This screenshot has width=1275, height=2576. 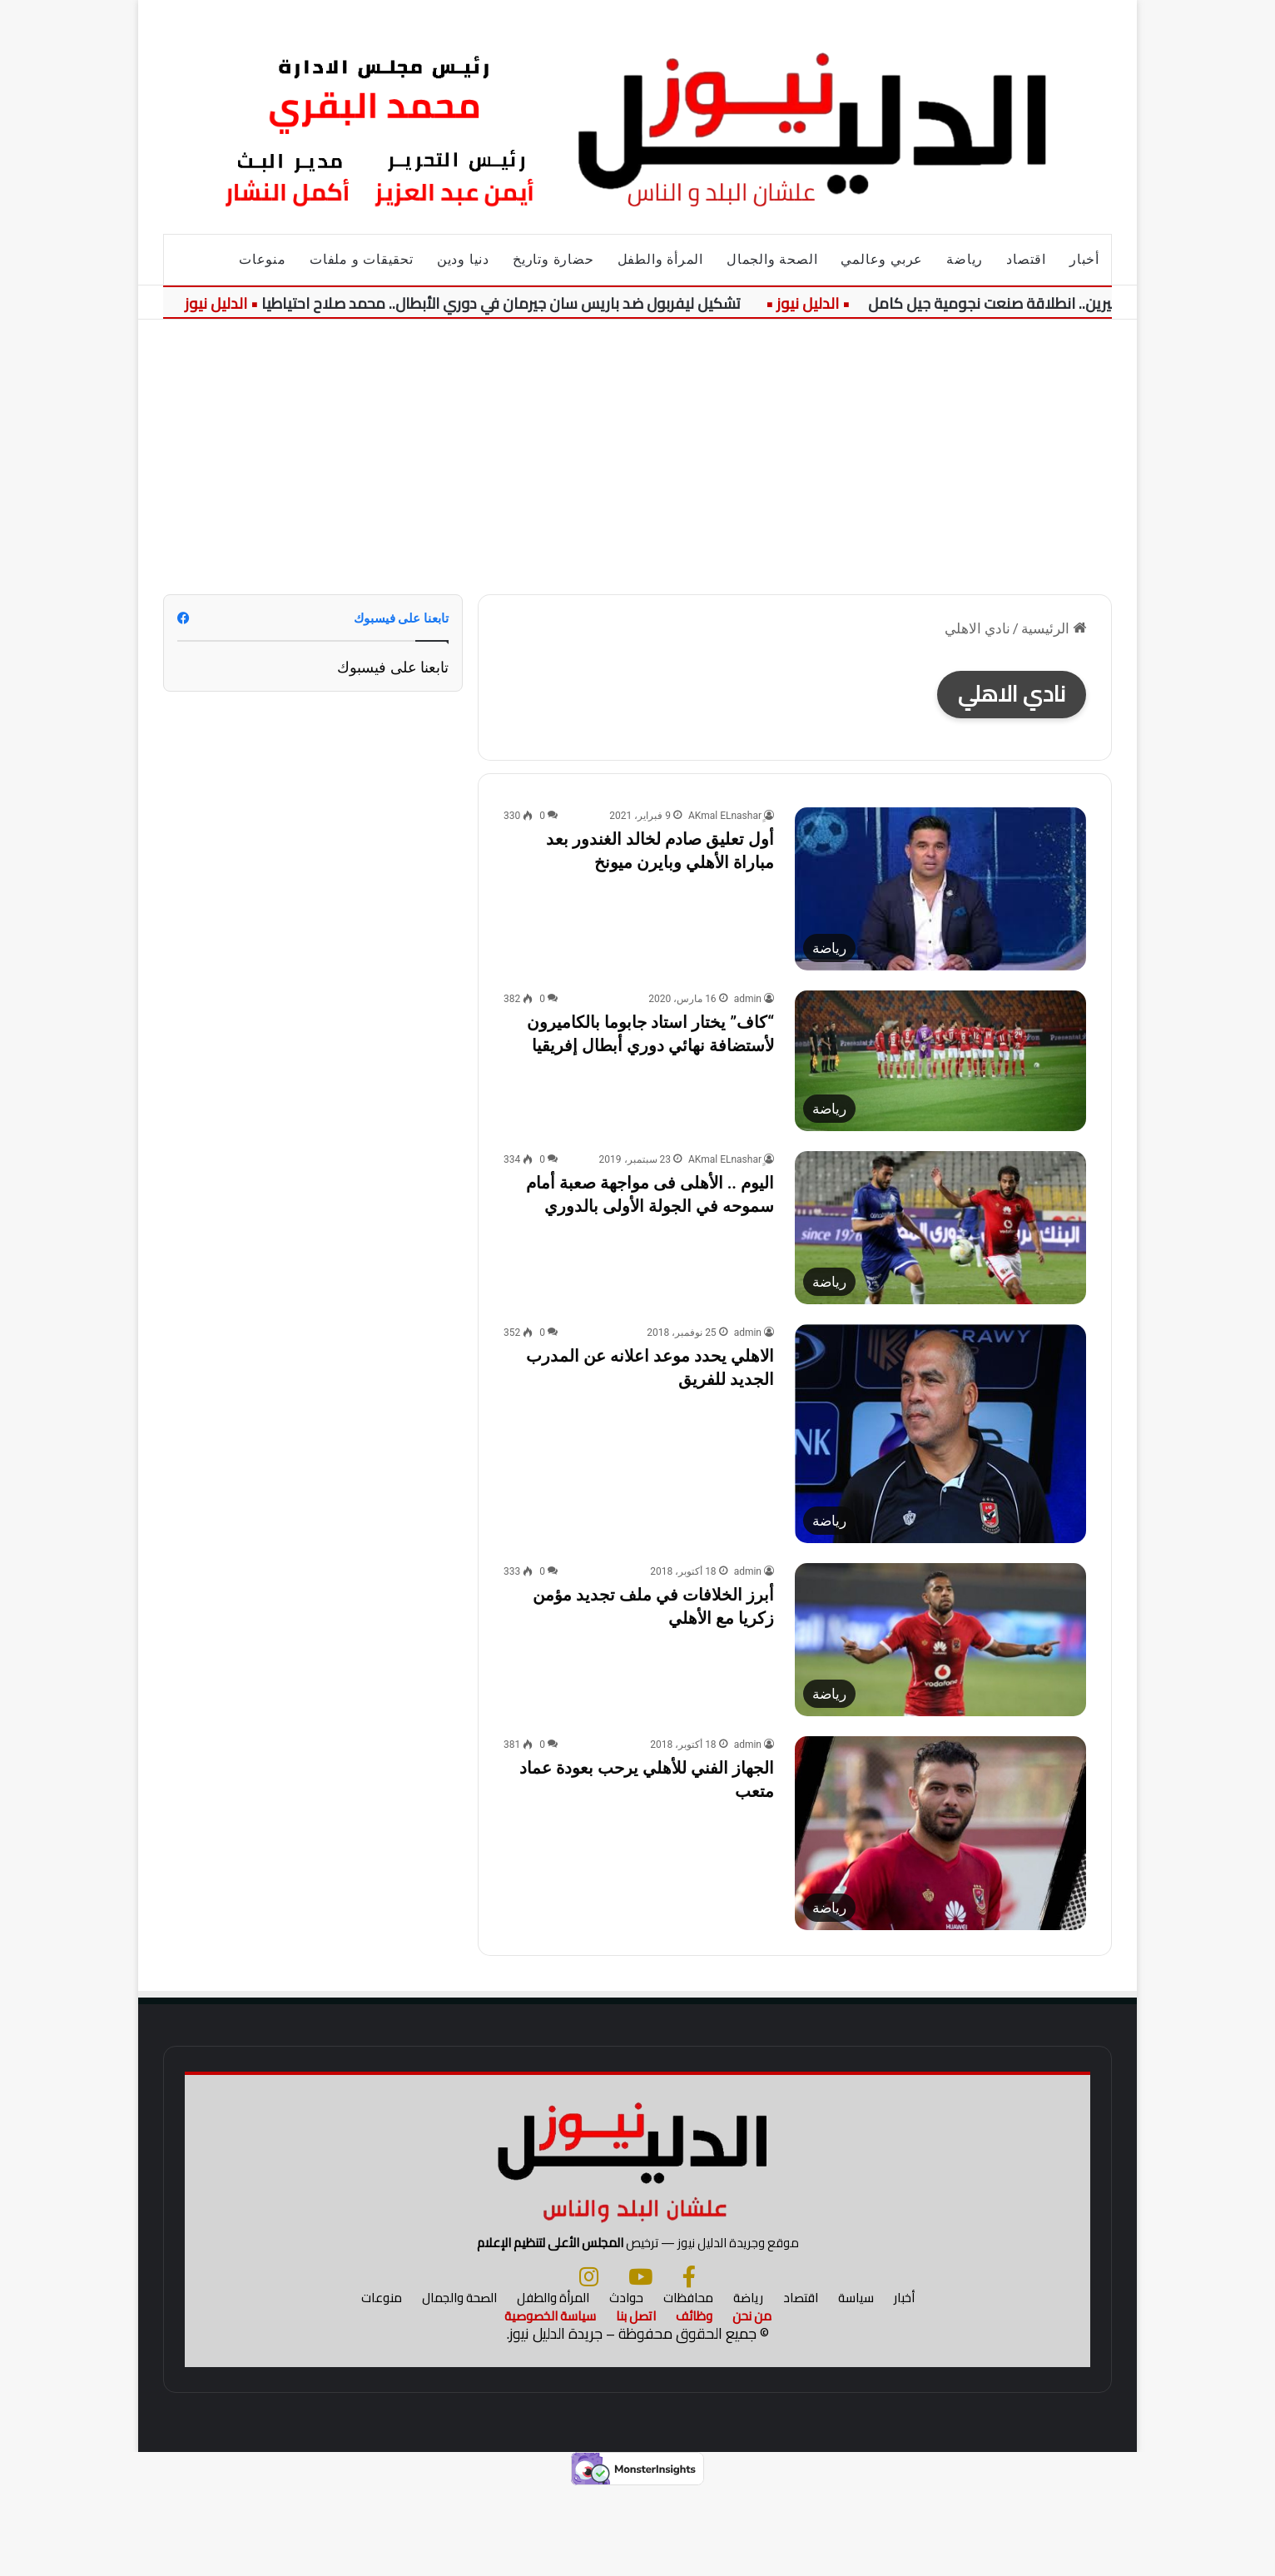 I want to click on [أول تعليق صادم لخالد الغندور بعد مباراة الأهلي وبايرن ميونخ], so click(x=940, y=889).